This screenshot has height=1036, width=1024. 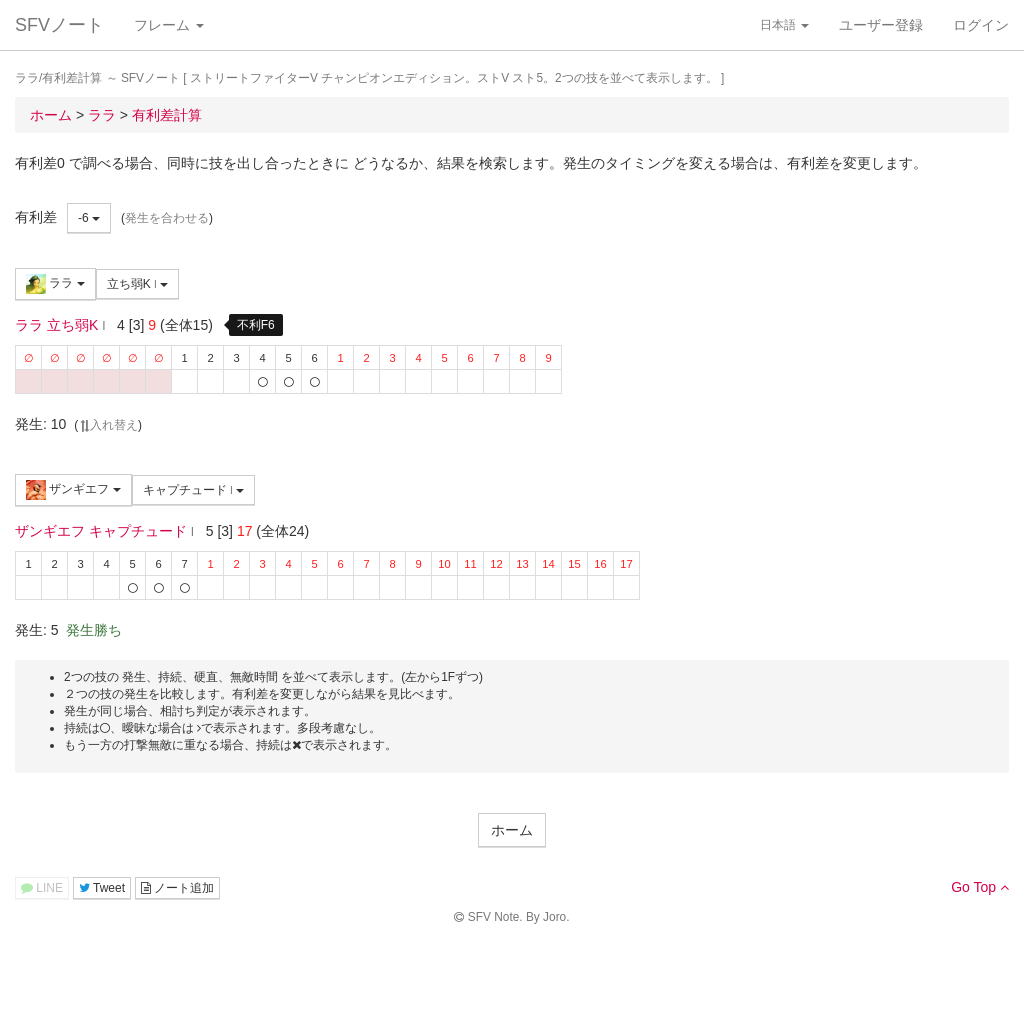 What do you see at coordinates (102, 888) in the screenshot?
I see `Tweet` at bounding box center [102, 888].